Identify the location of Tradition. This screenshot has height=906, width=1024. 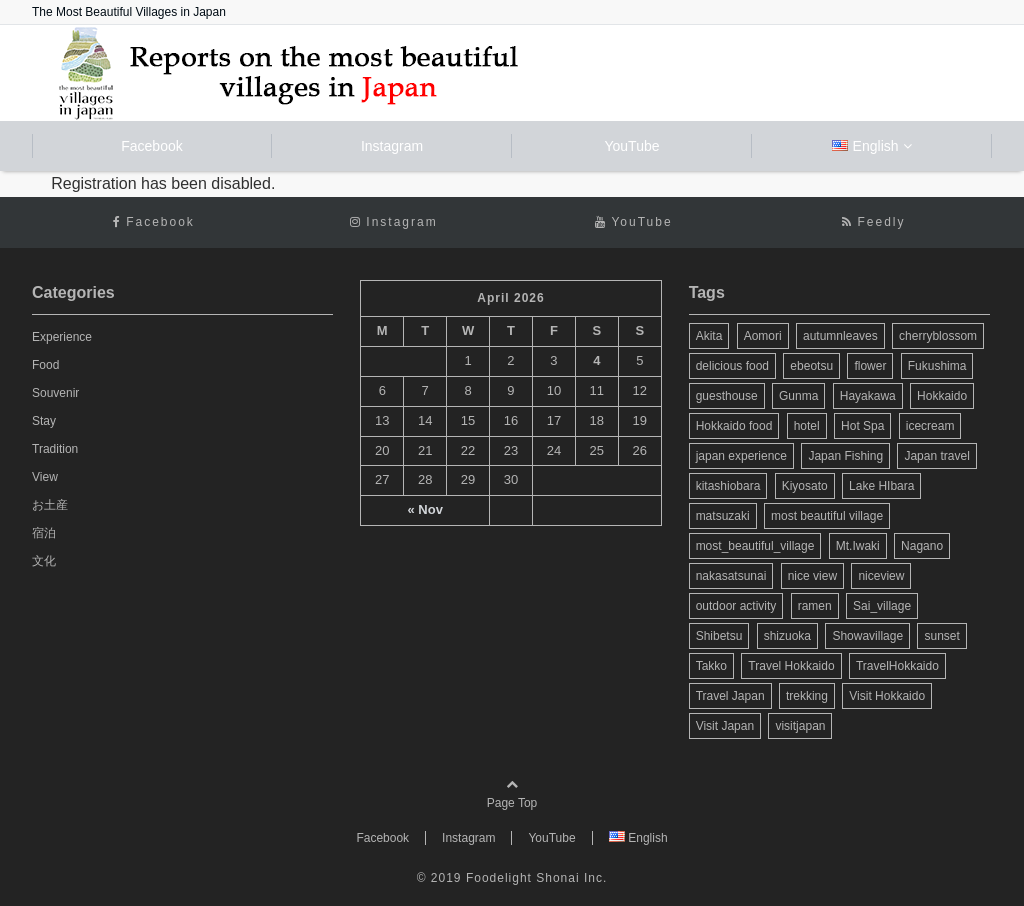
(55, 449).